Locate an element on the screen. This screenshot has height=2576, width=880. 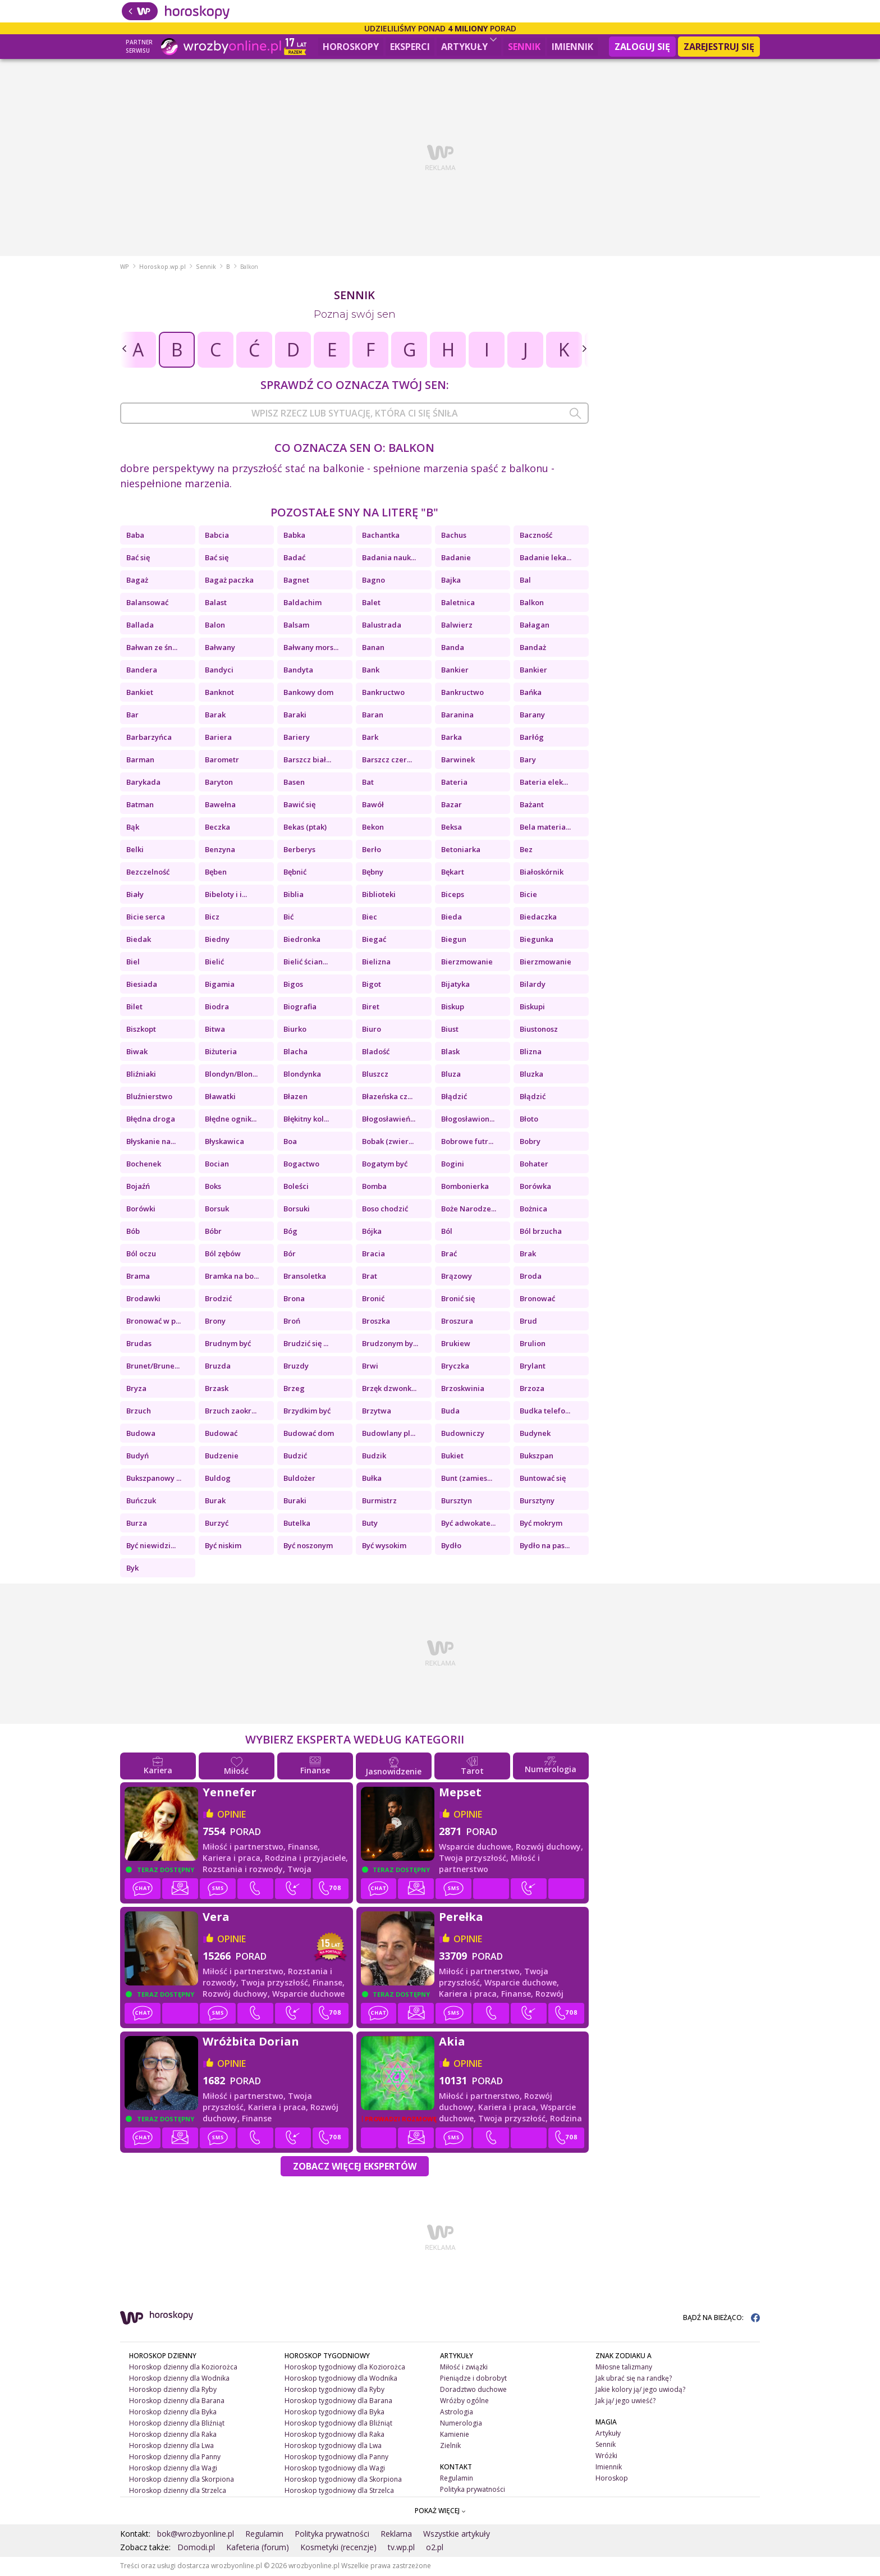
Wszystkie artykuły is located at coordinates (456, 2534).